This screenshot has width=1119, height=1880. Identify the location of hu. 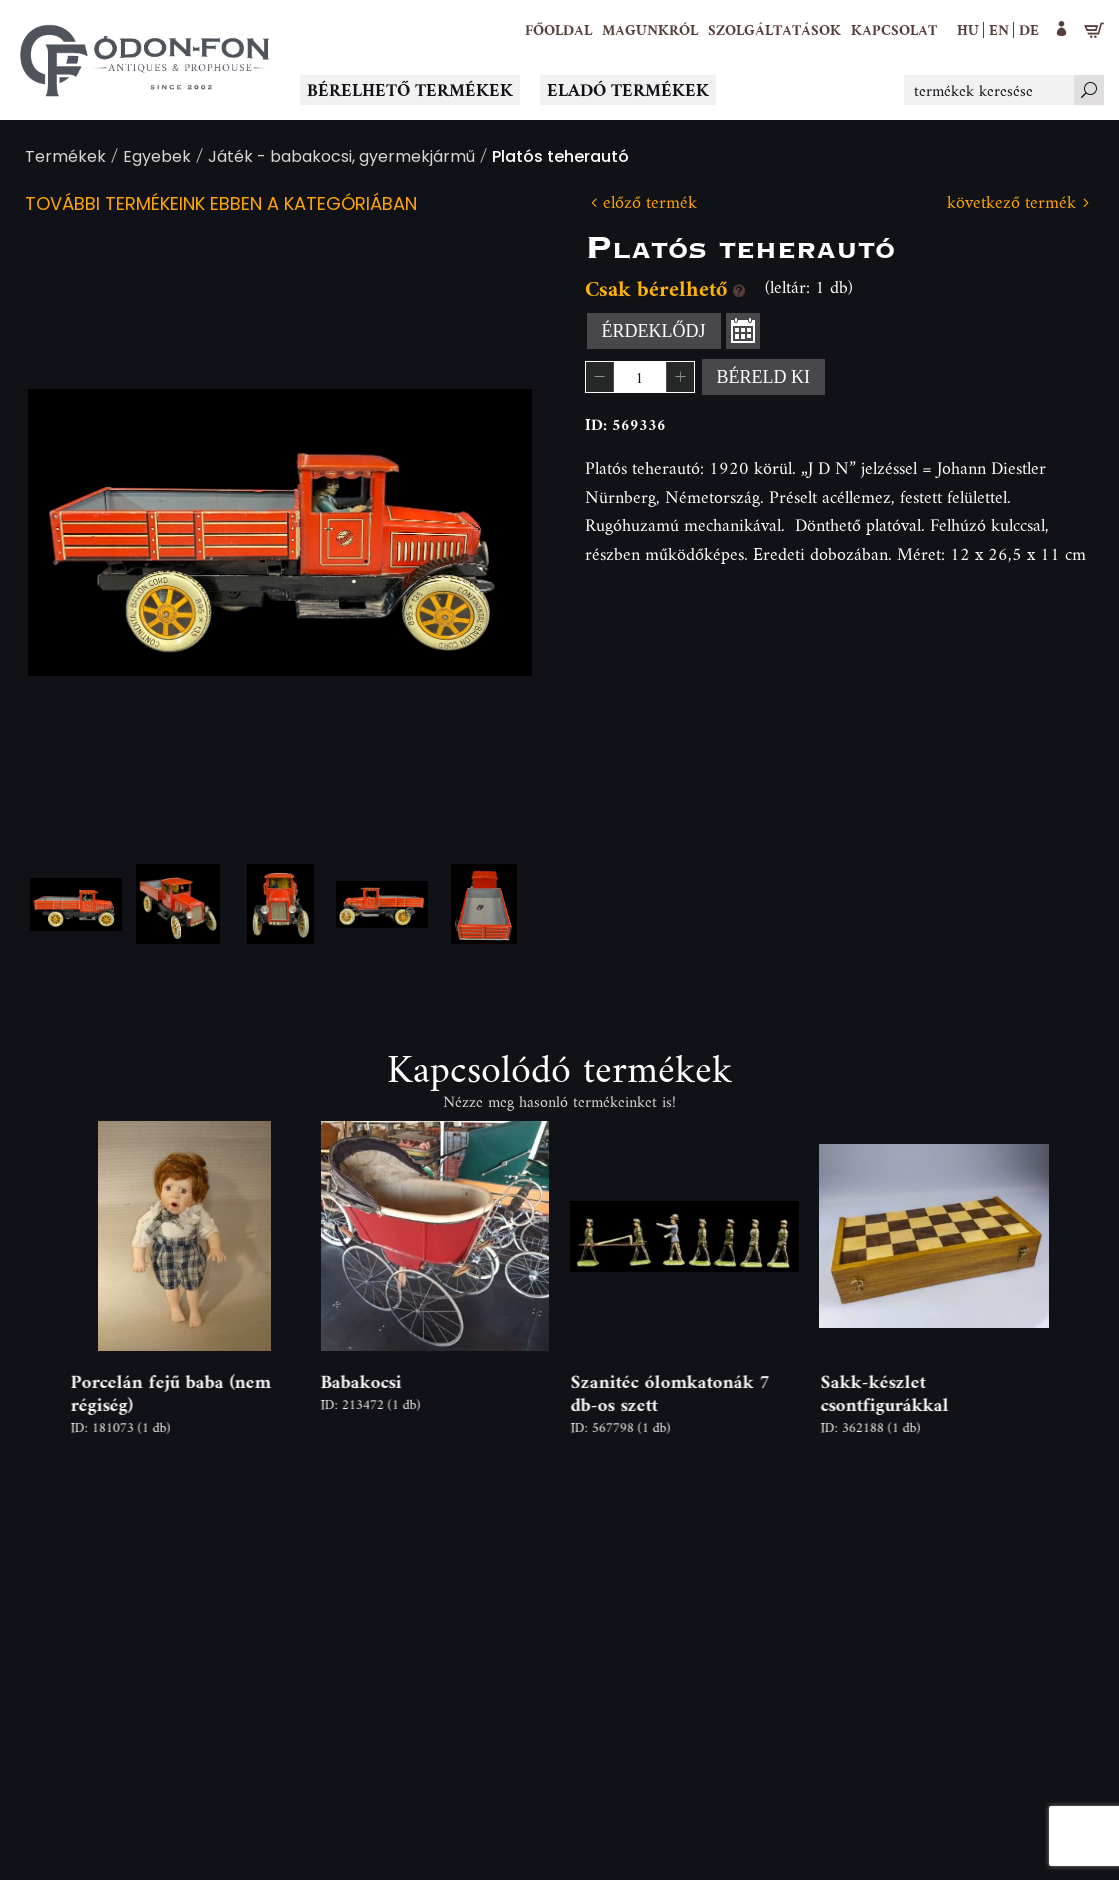
(968, 29).